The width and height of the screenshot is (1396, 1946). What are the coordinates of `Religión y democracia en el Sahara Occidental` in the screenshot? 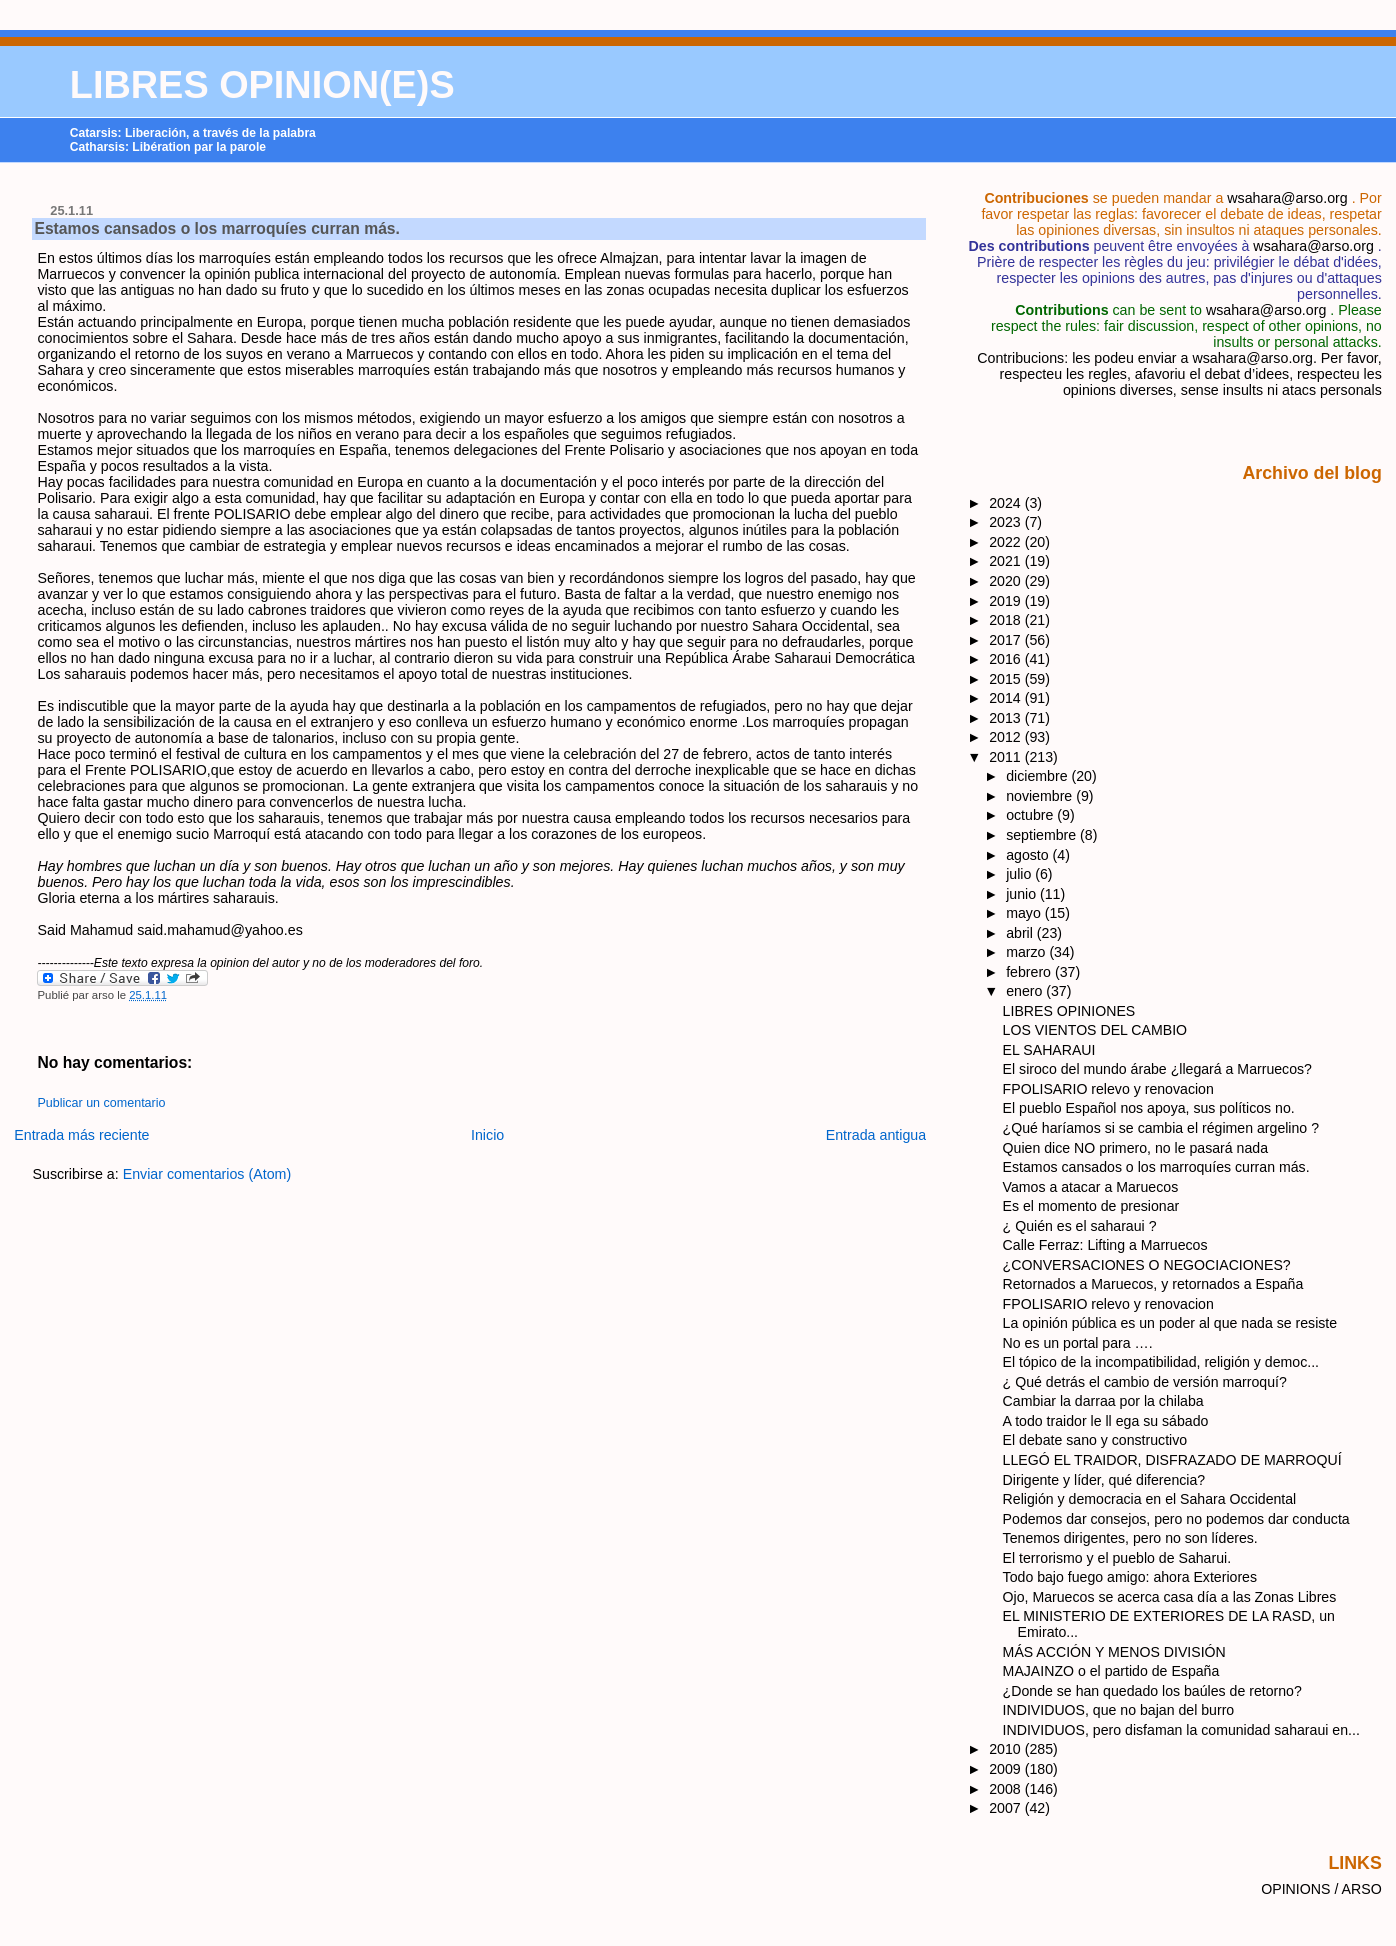 It's located at (1150, 1499).